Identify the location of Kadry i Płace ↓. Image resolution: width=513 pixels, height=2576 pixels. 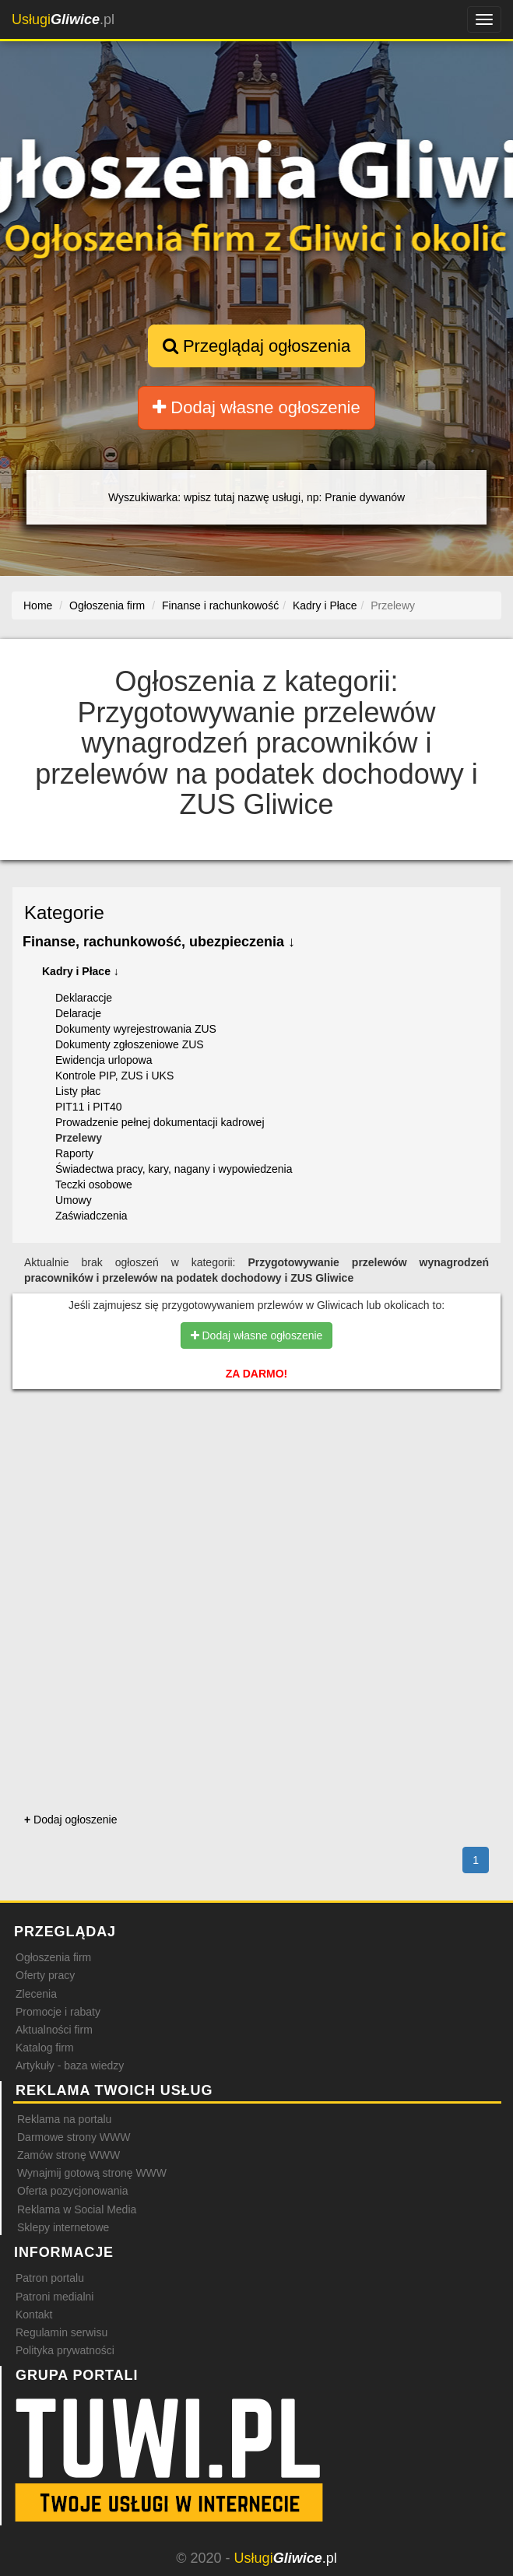
(80, 971).